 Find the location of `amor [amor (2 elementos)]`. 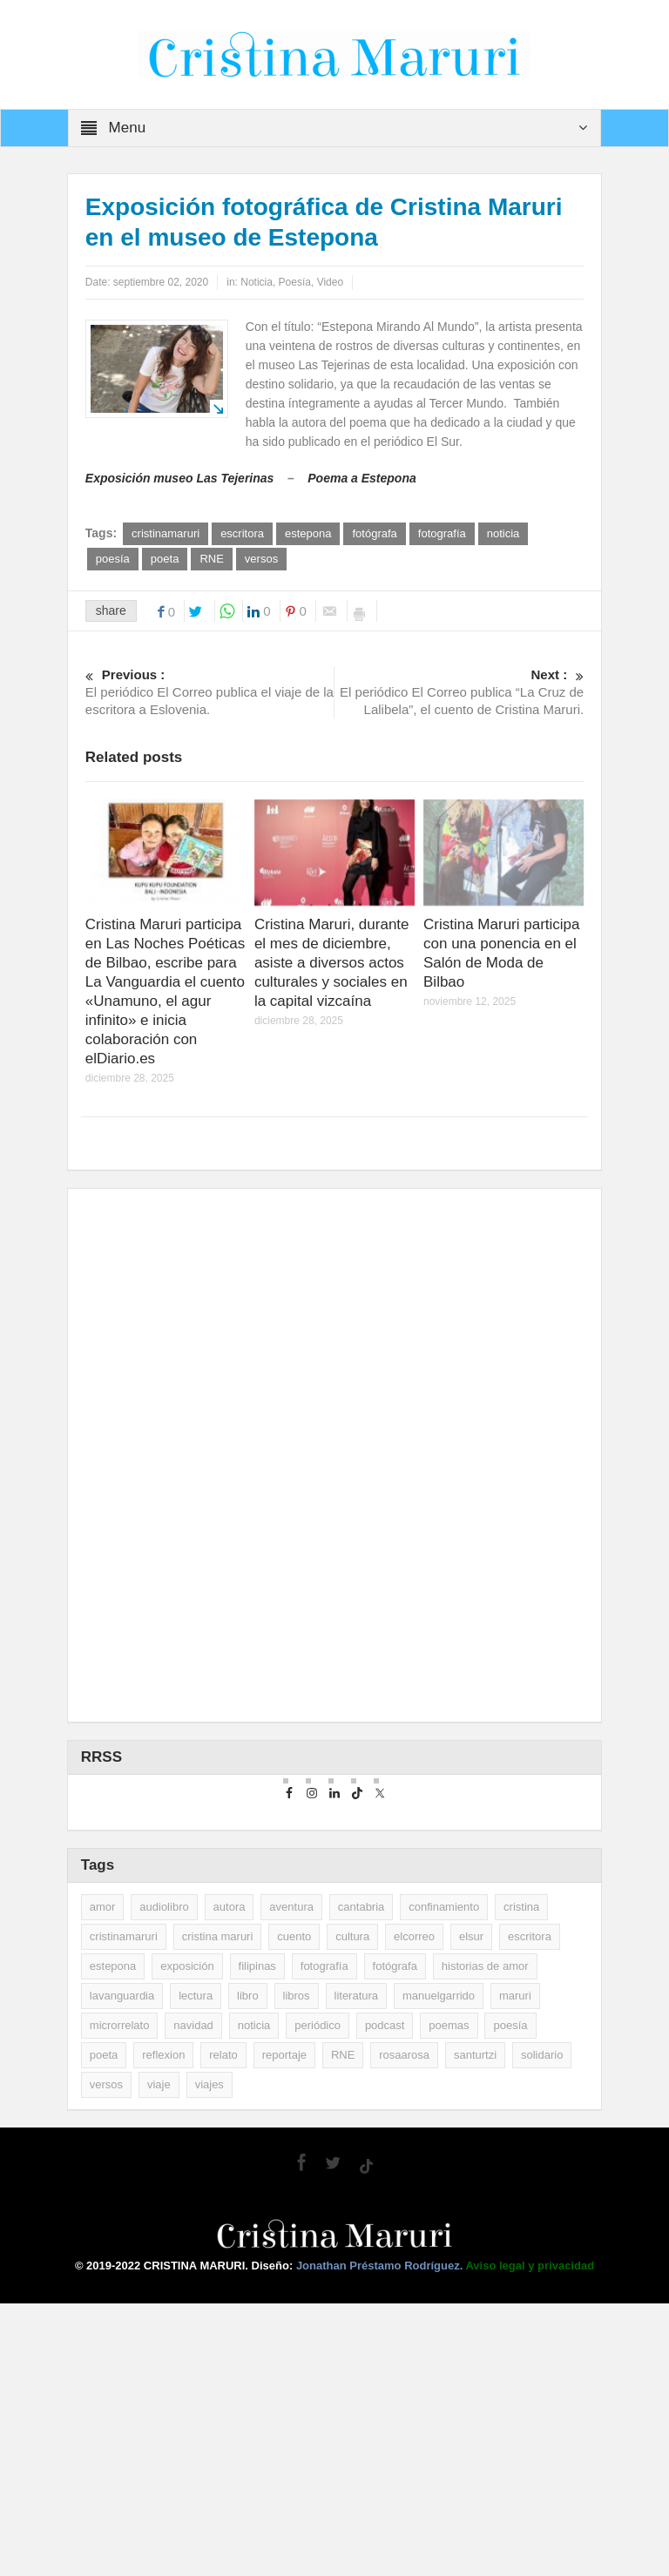

amor [amor (2 elementos)] is located at coordinates (103, 2179).